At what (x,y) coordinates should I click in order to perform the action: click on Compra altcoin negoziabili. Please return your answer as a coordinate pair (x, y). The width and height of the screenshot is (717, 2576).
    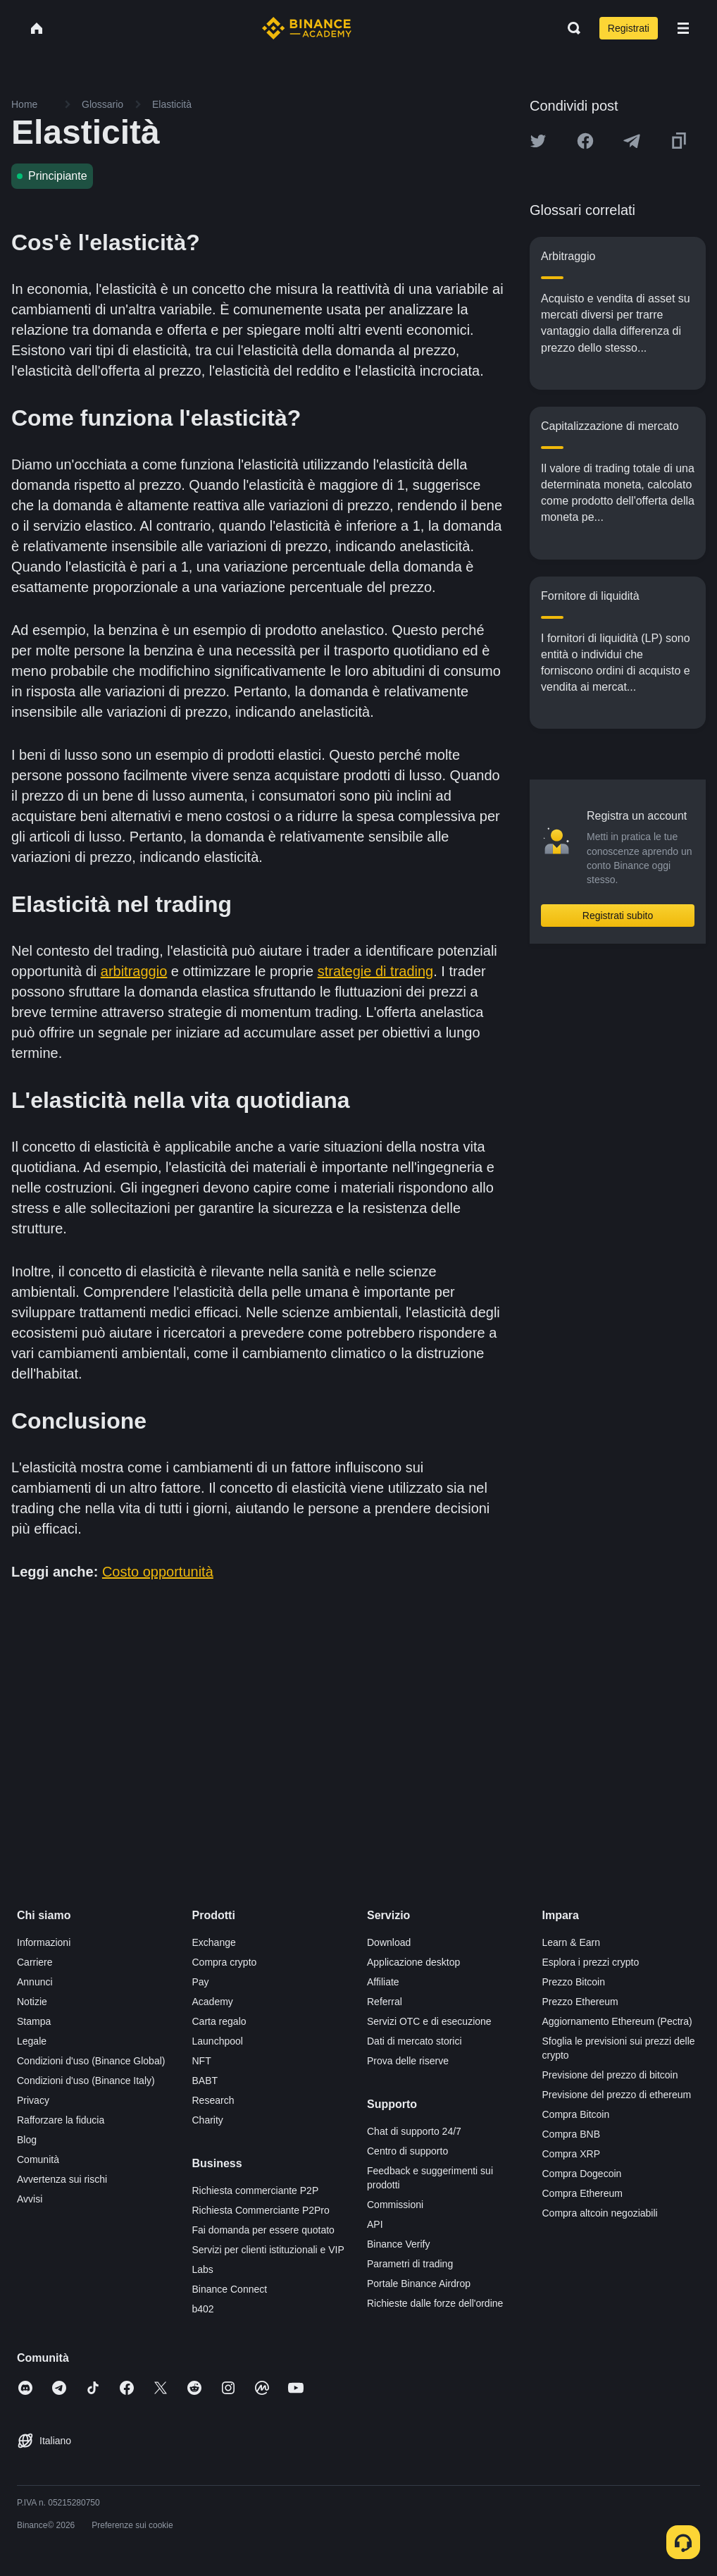
    Looking at the image, I should click on (600, 2213).